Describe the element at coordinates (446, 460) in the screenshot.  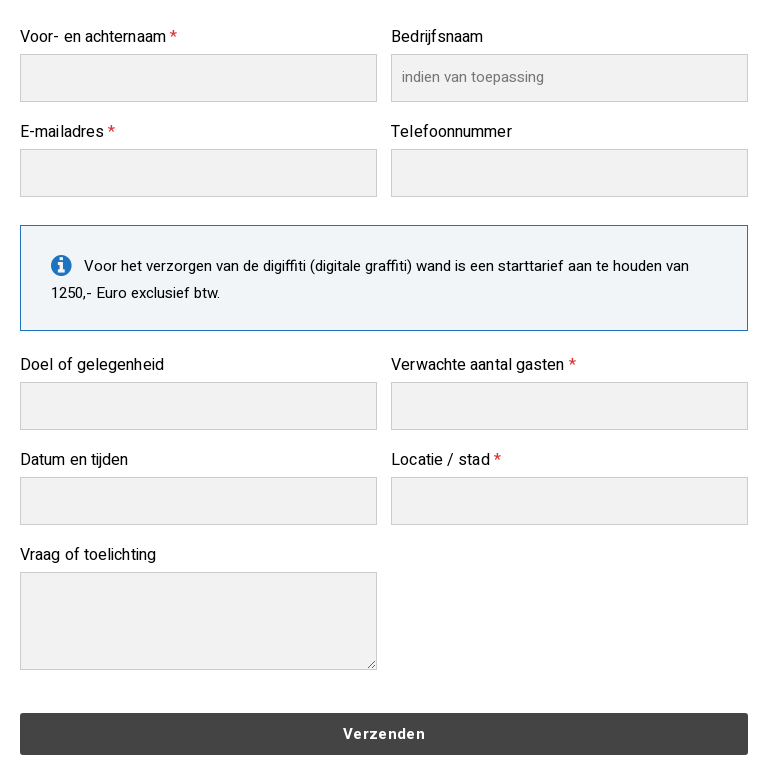
I see `Locatie / stad` at that location.